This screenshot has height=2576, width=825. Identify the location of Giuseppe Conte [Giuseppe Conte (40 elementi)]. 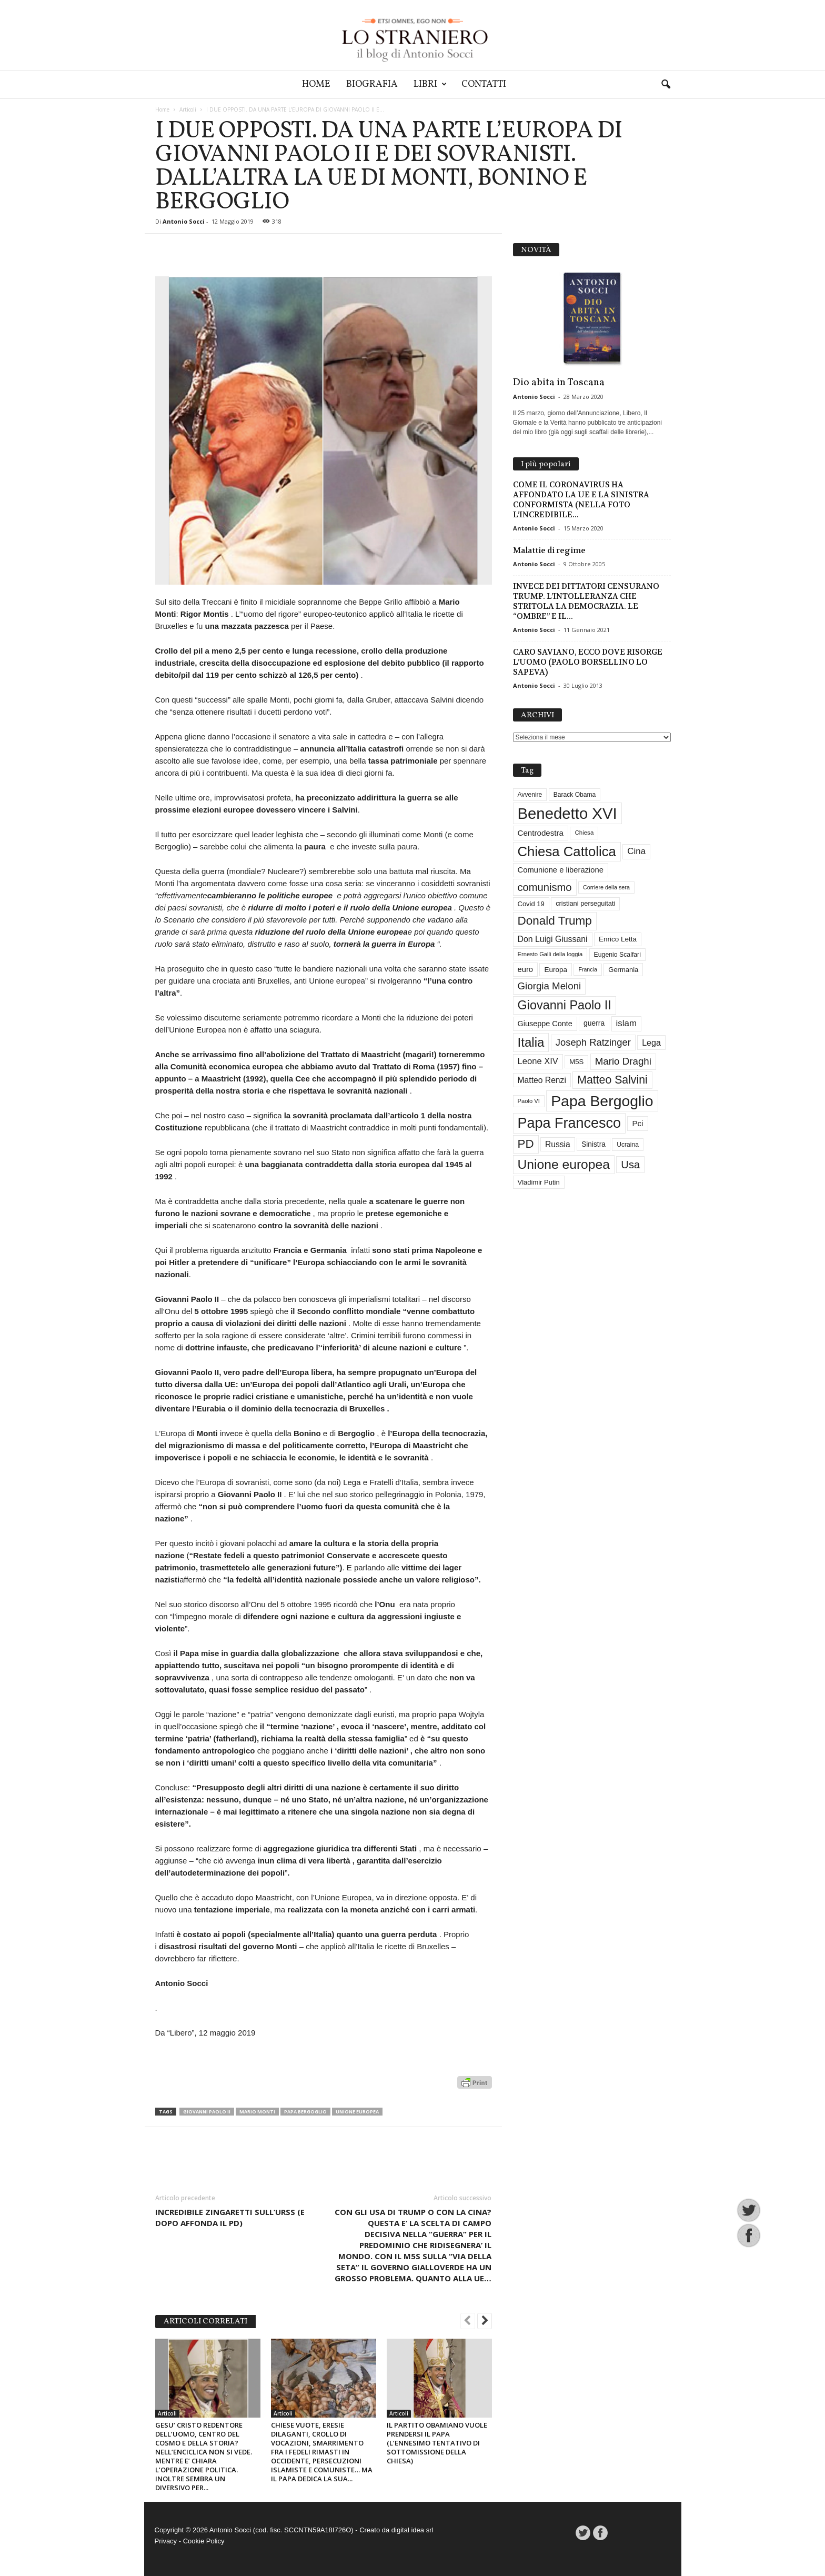
(545, 1023).